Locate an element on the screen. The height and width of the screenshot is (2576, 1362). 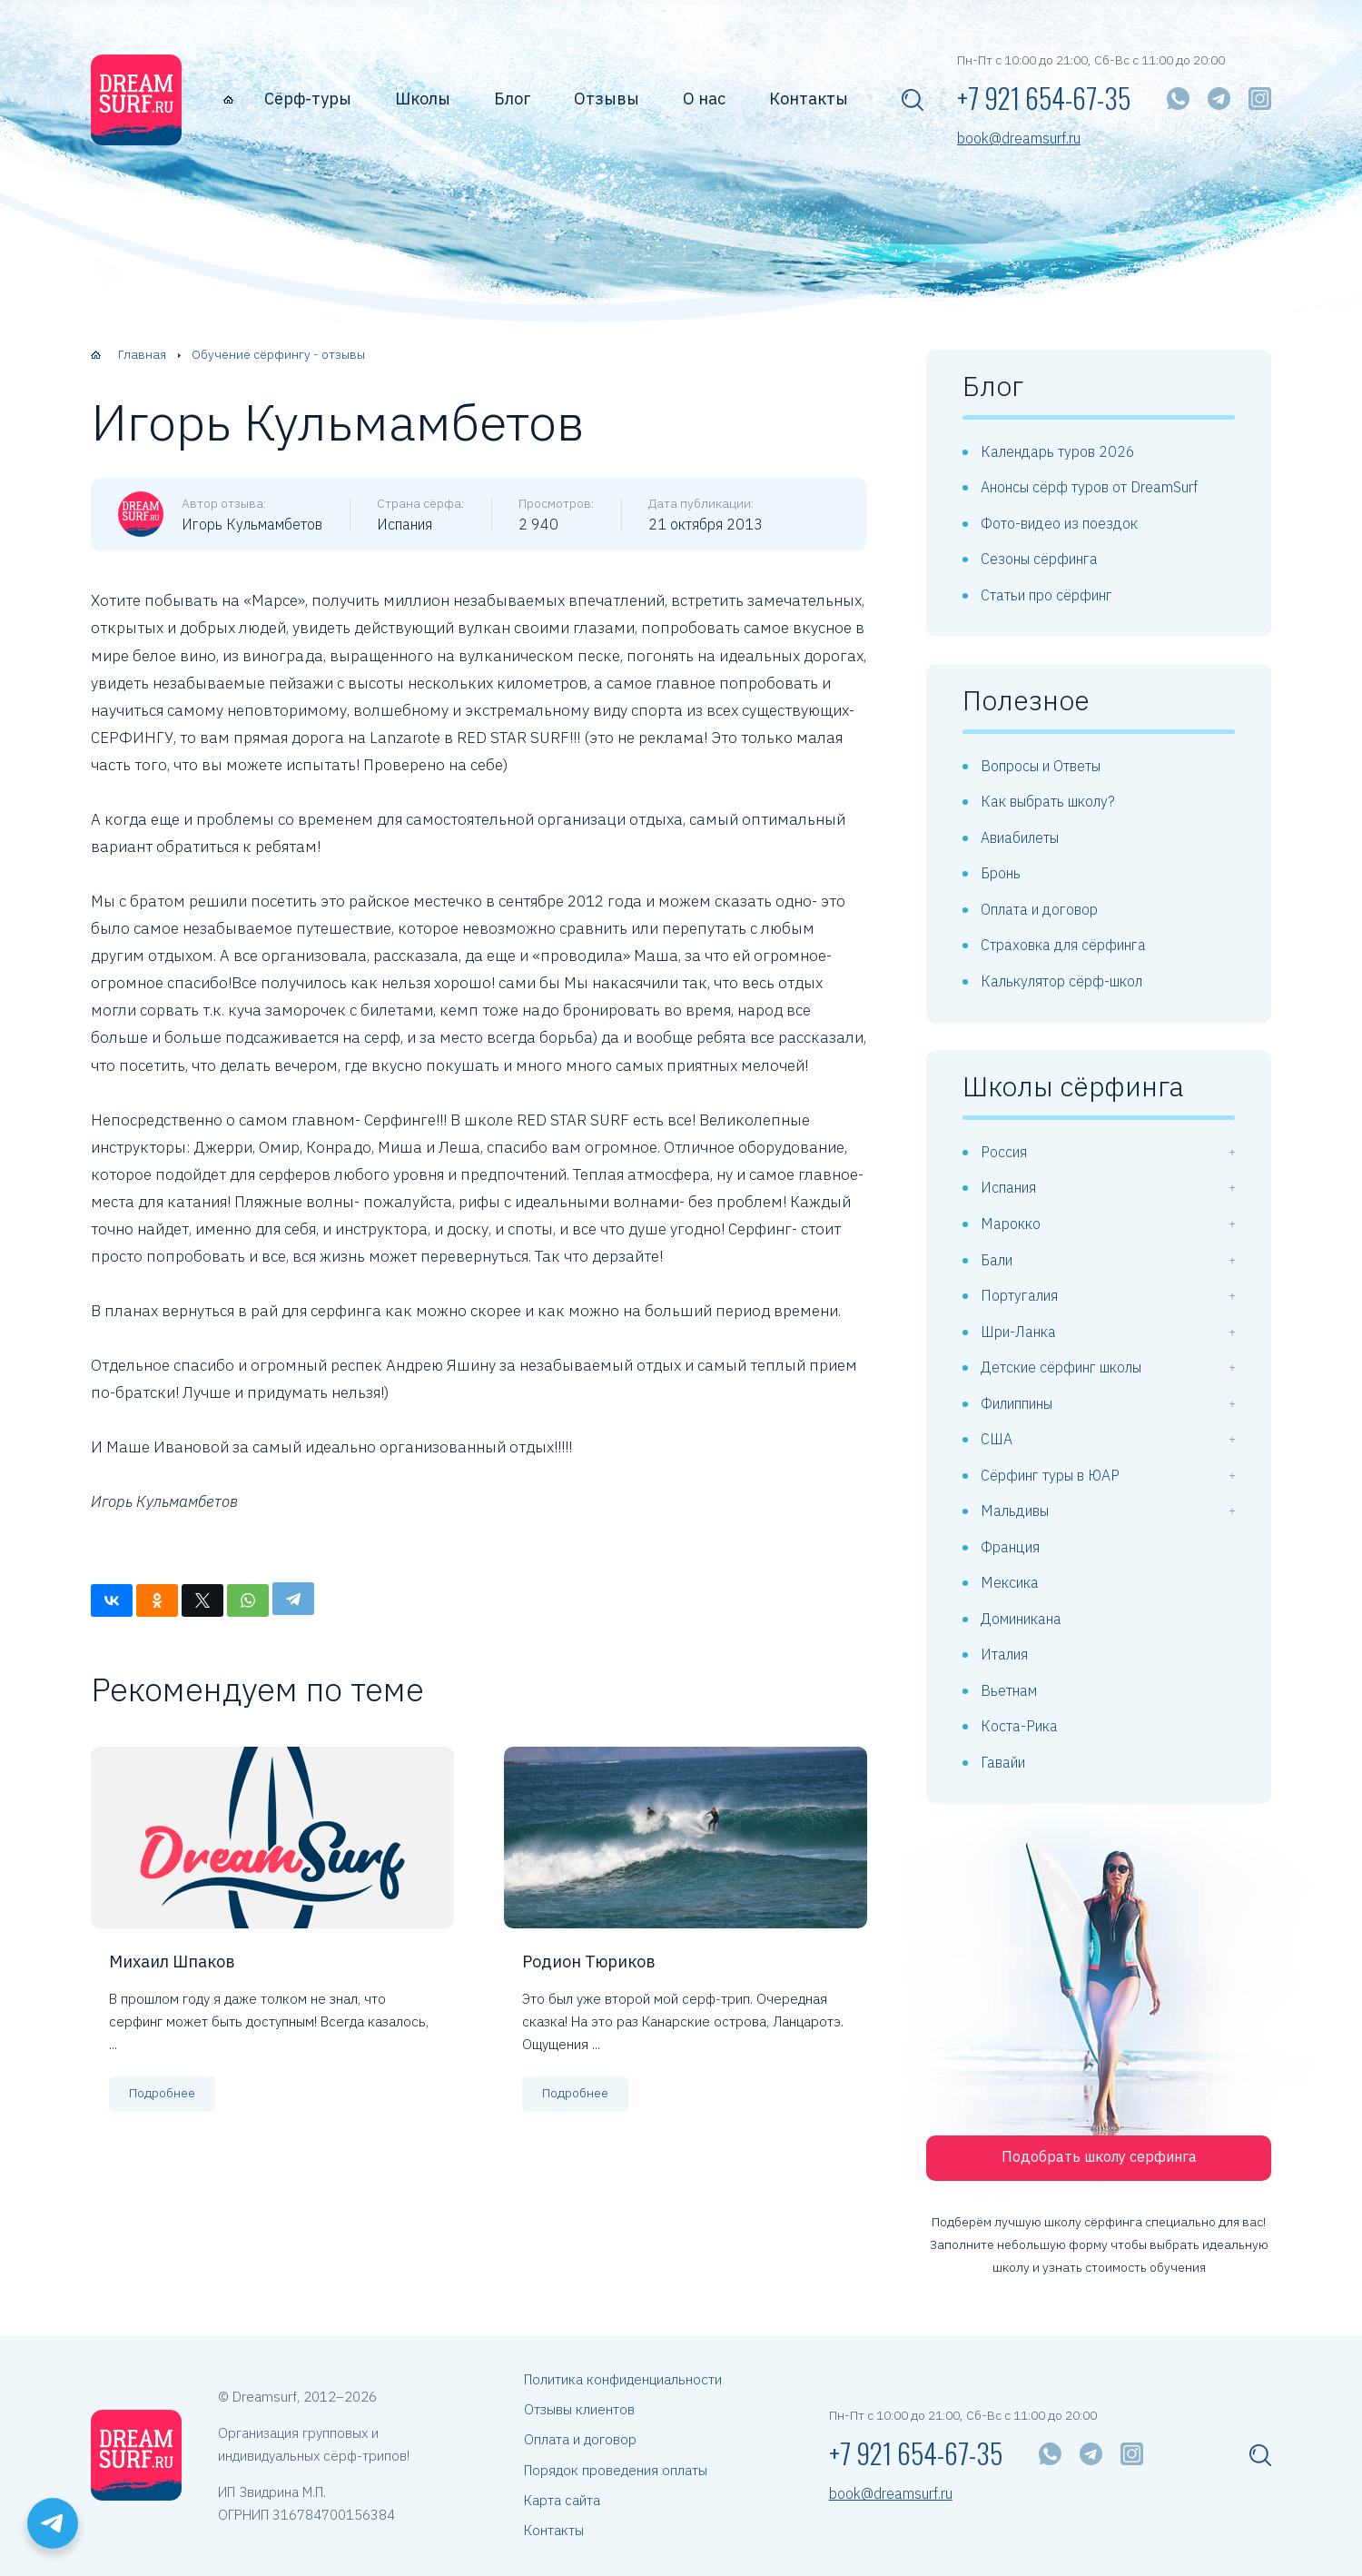
Карта сайта is located at coordinates (562, 2500).